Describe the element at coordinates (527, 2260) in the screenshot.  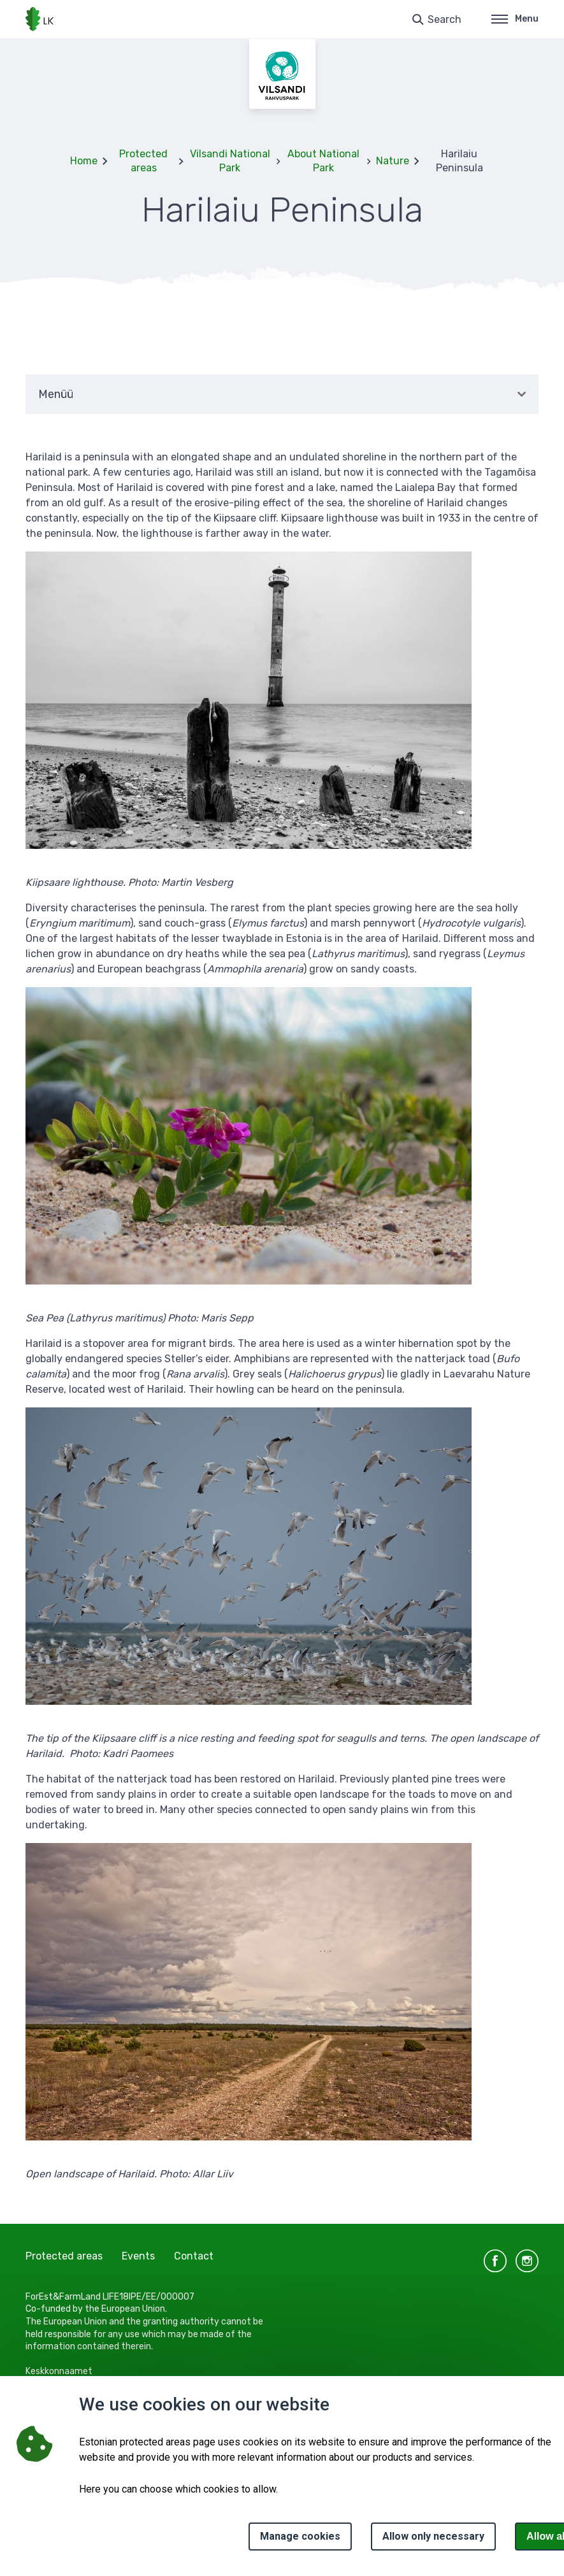
I see `instagram` at that location.